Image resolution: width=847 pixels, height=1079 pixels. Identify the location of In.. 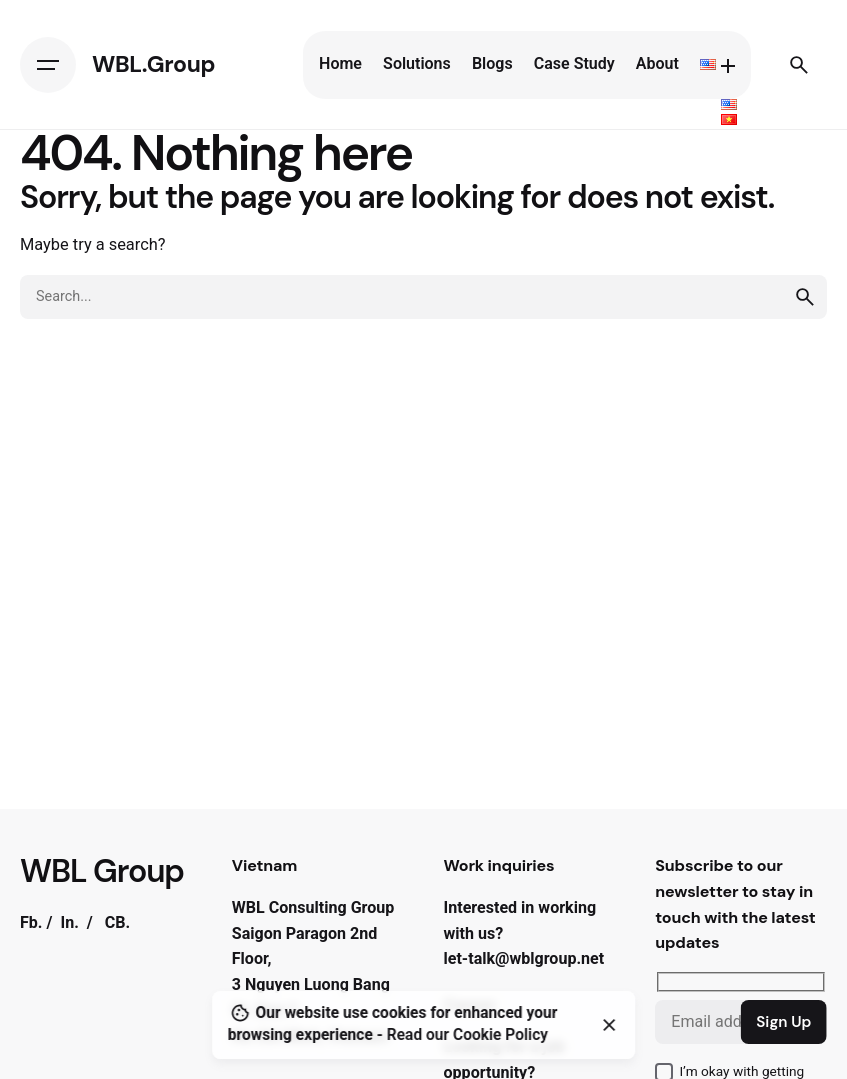
(69, 922).